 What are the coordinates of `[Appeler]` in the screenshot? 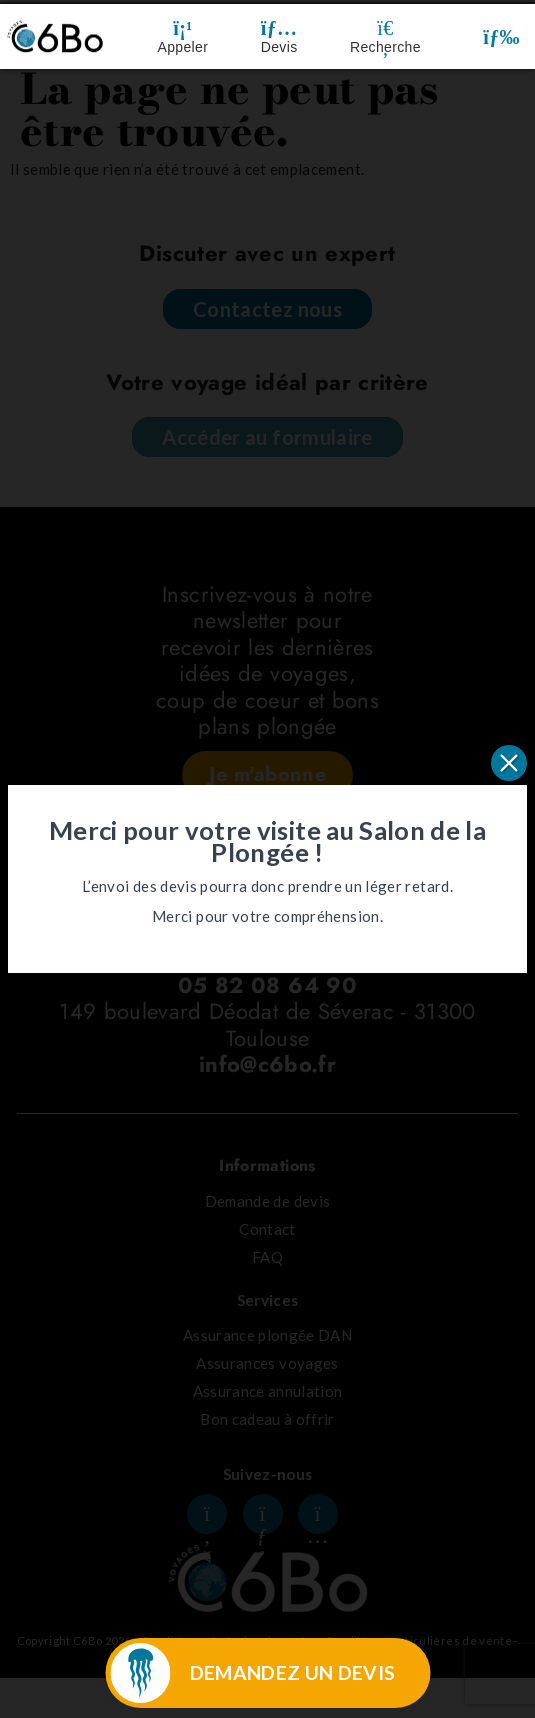 It's located at (183, 28).